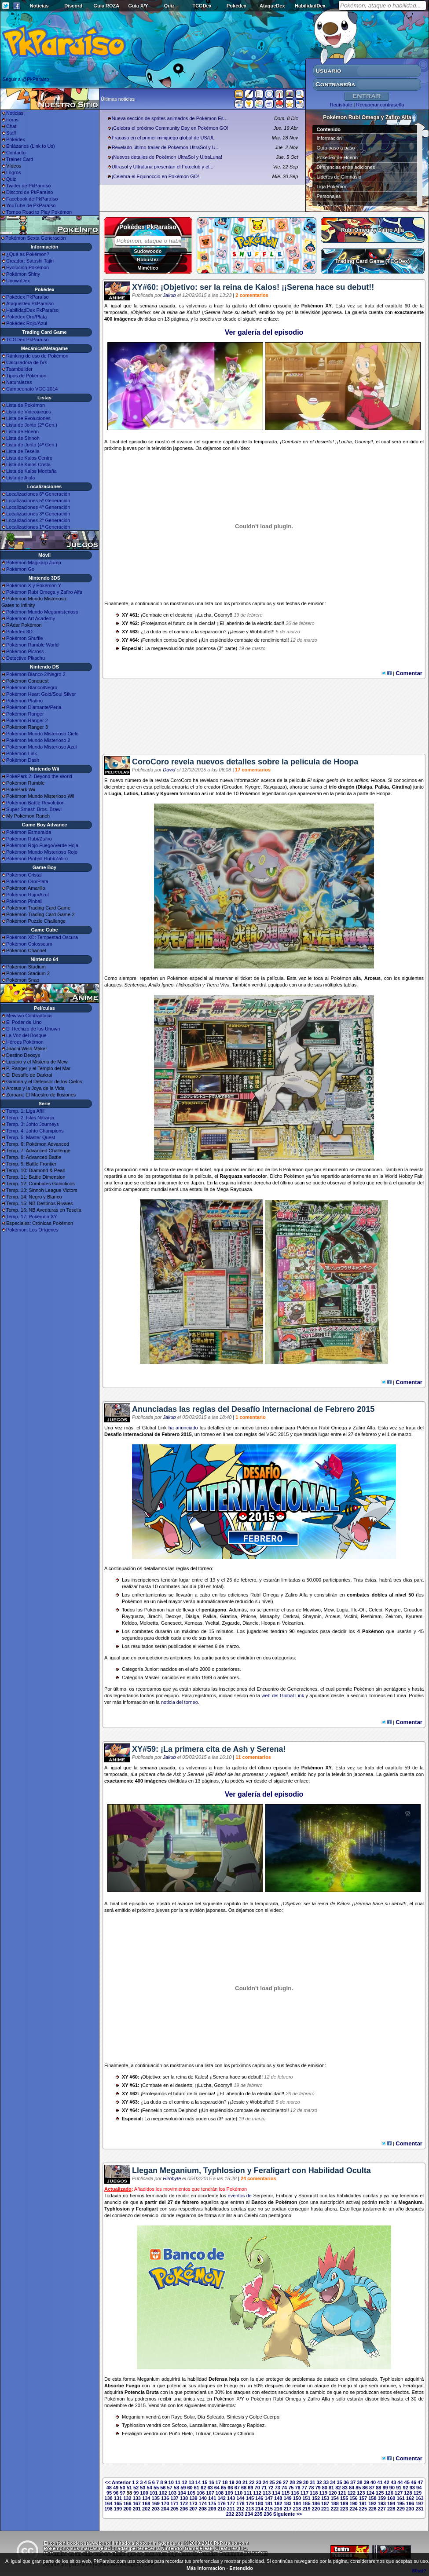 The width and height of the screenshot is (429, 2576). I want to click on Feraligatr, so click(132, 2433).